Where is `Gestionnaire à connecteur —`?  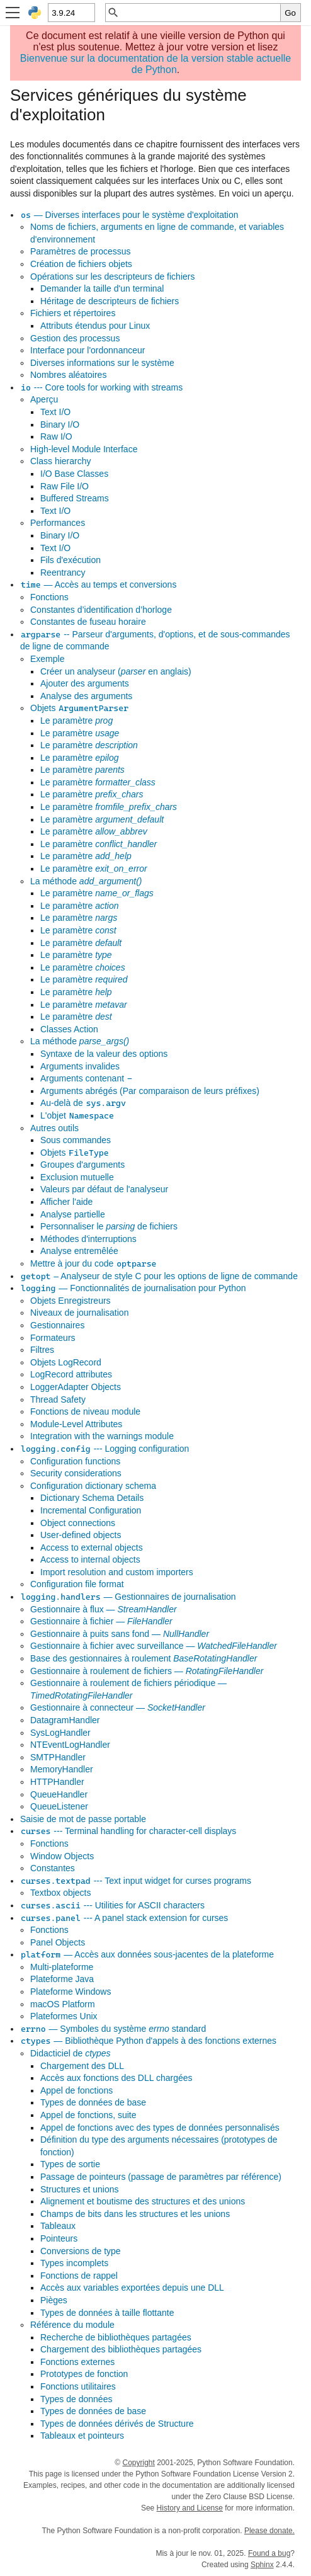 Gestionnaire à connecteur — is located at coordinates (117, 1707).